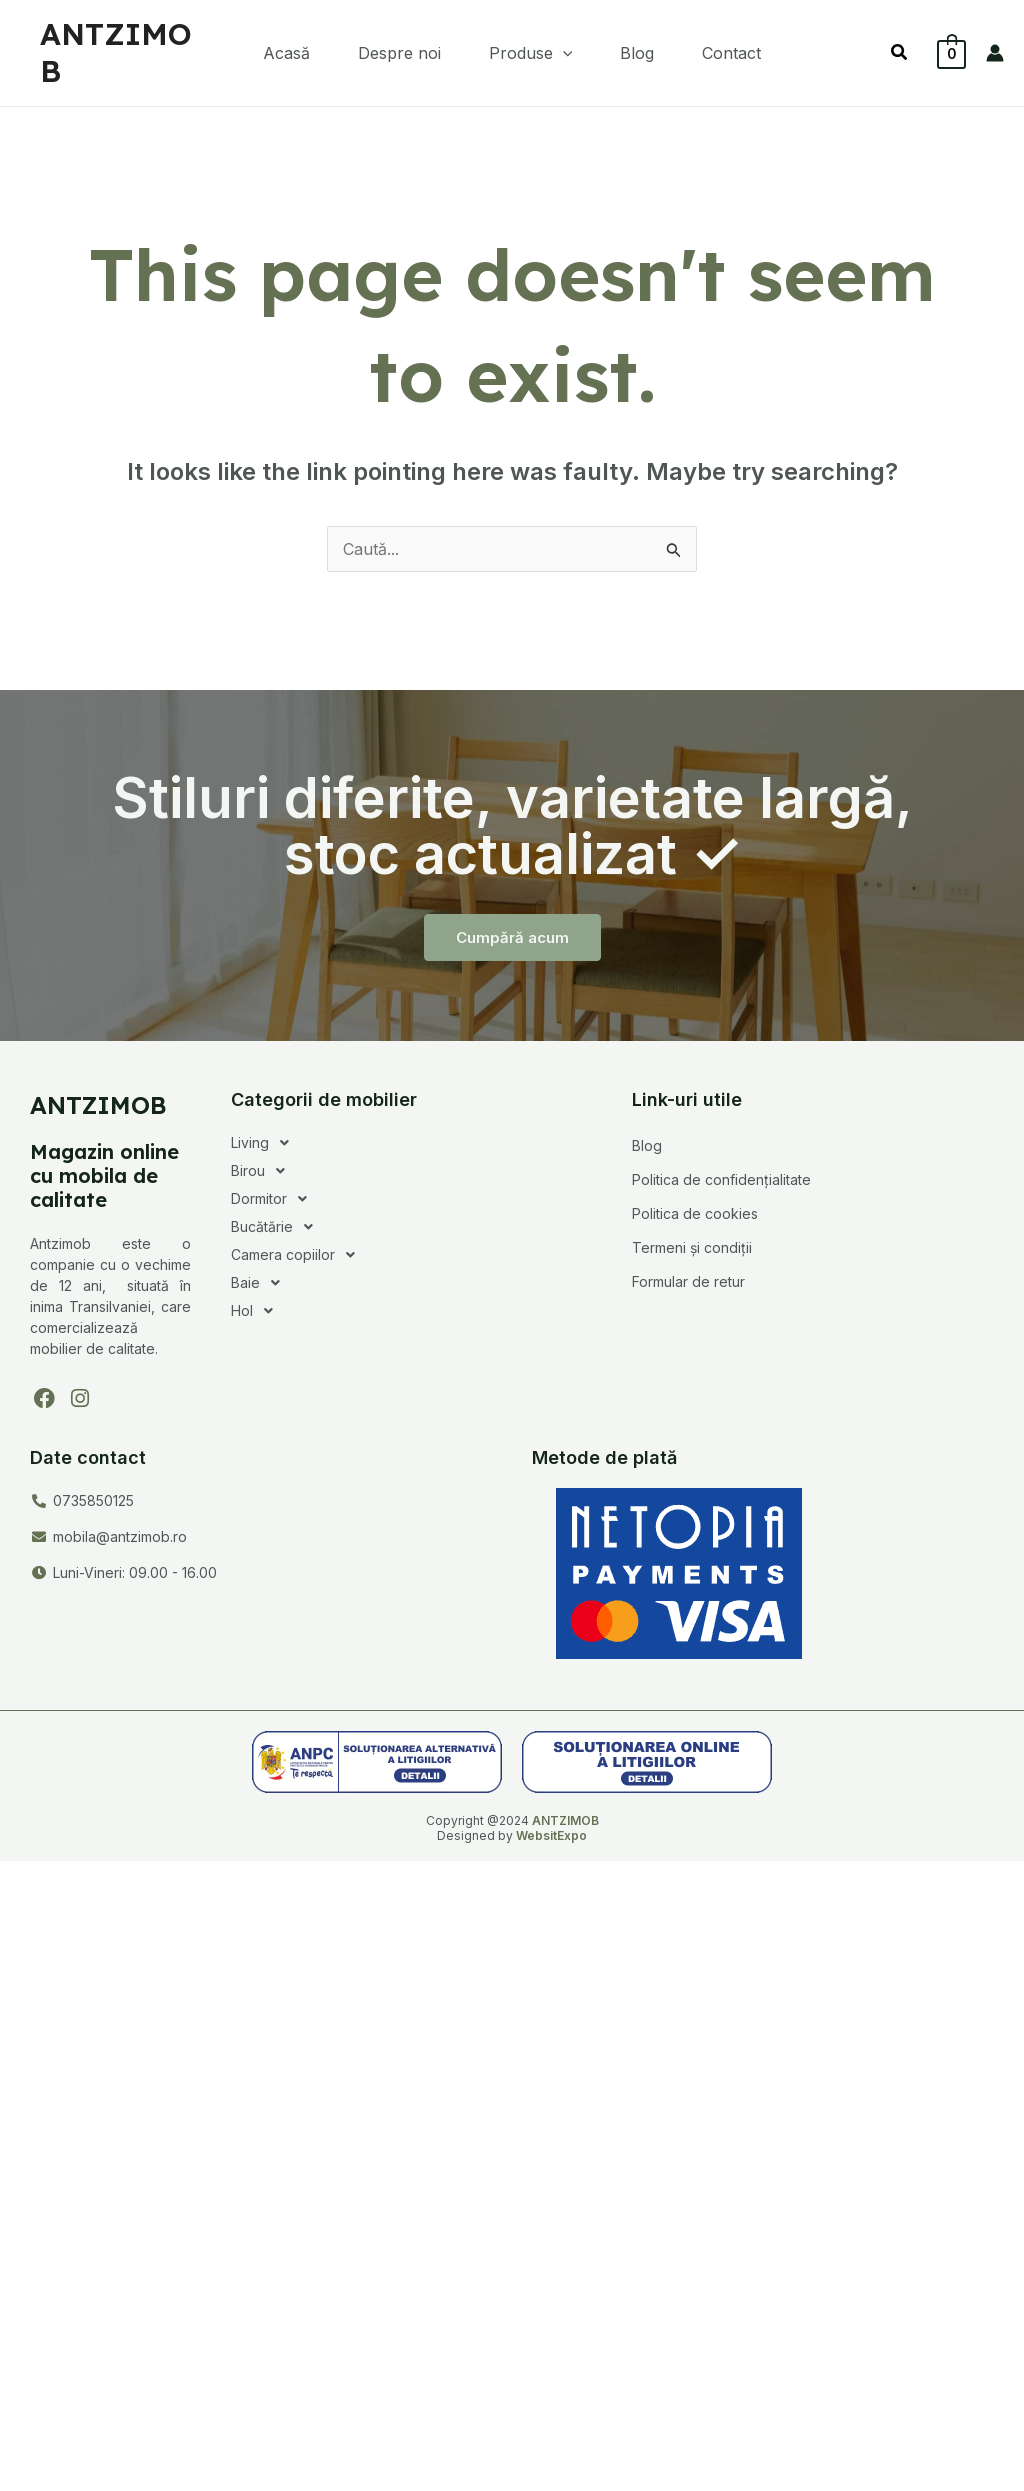 This screenshot has height=2491, width=1024. Describe the element at coordinates (647, 1145) in the screenshot. I see `Blog` at that location.